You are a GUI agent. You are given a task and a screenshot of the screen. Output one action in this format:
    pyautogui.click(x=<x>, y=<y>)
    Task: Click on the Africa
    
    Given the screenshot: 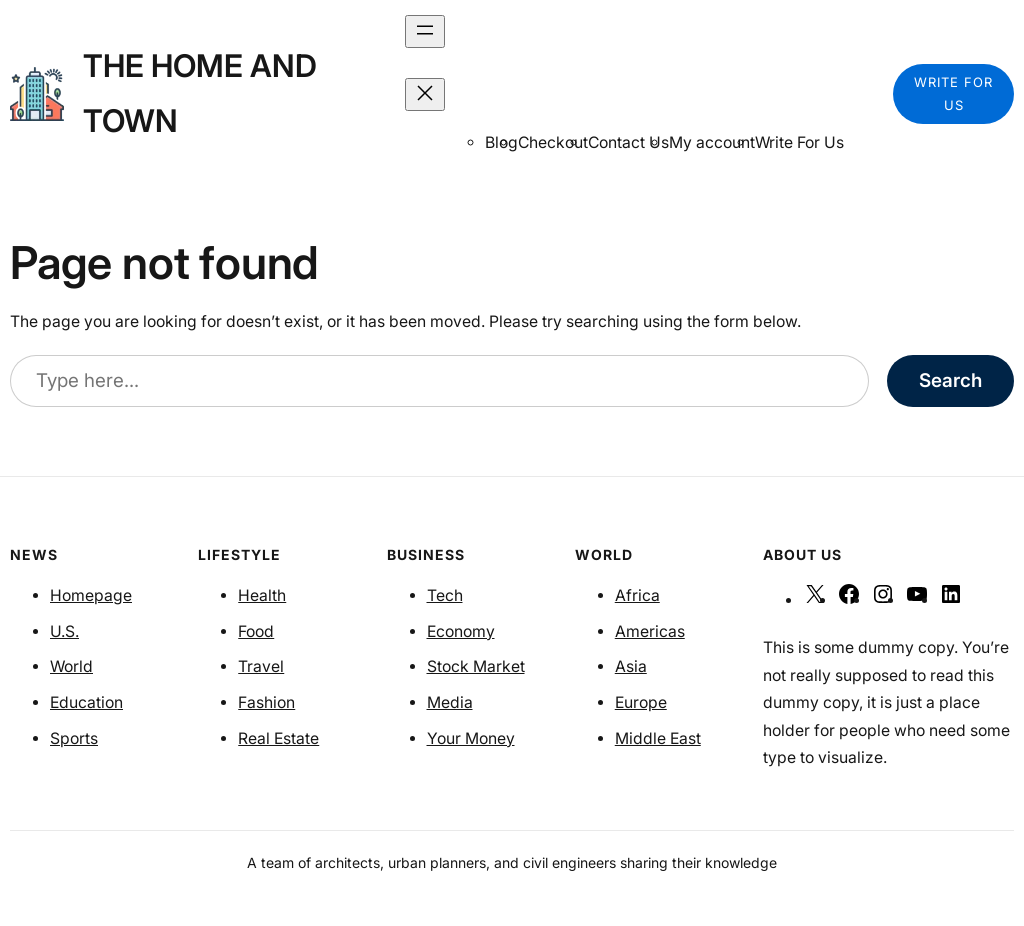 What is the action you would take?
    pyautogui.click(x=637, y=595)
    